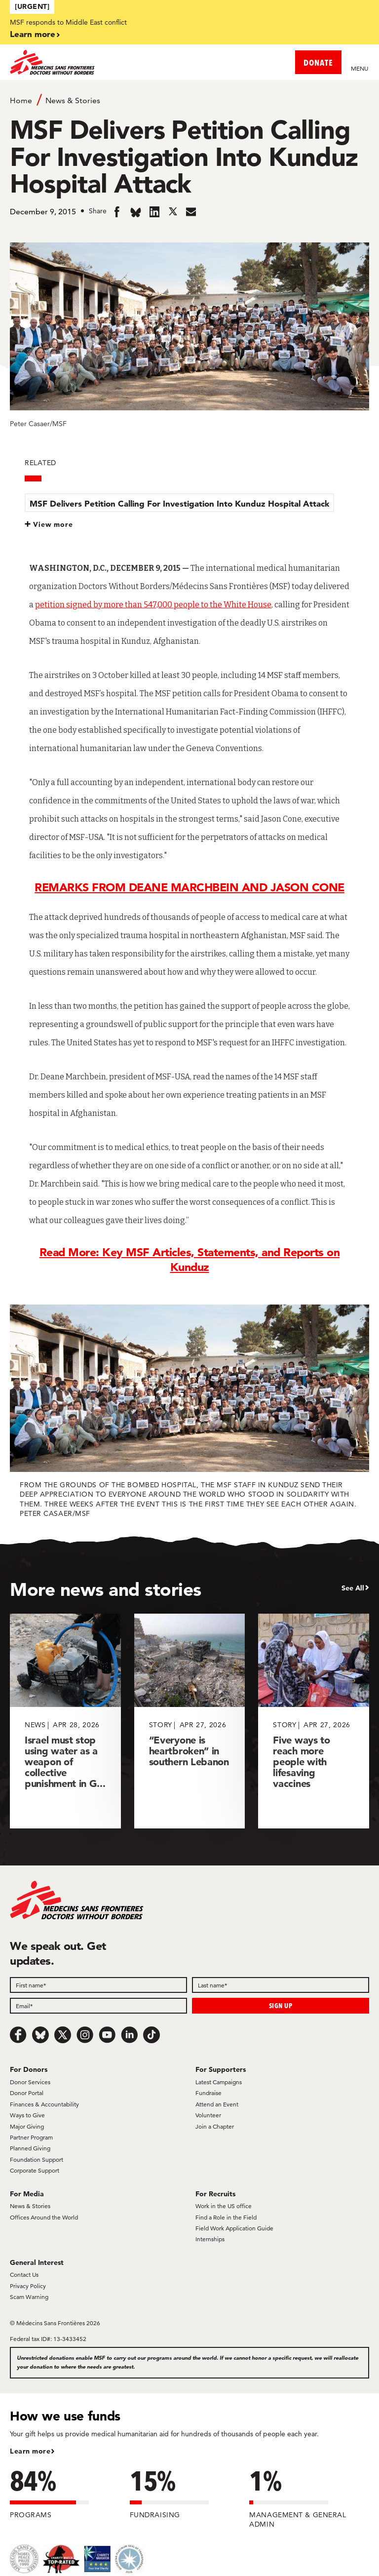  Describe the element at coordinates (72, 100) in the screenshot. I see `News & Stories` at that location.